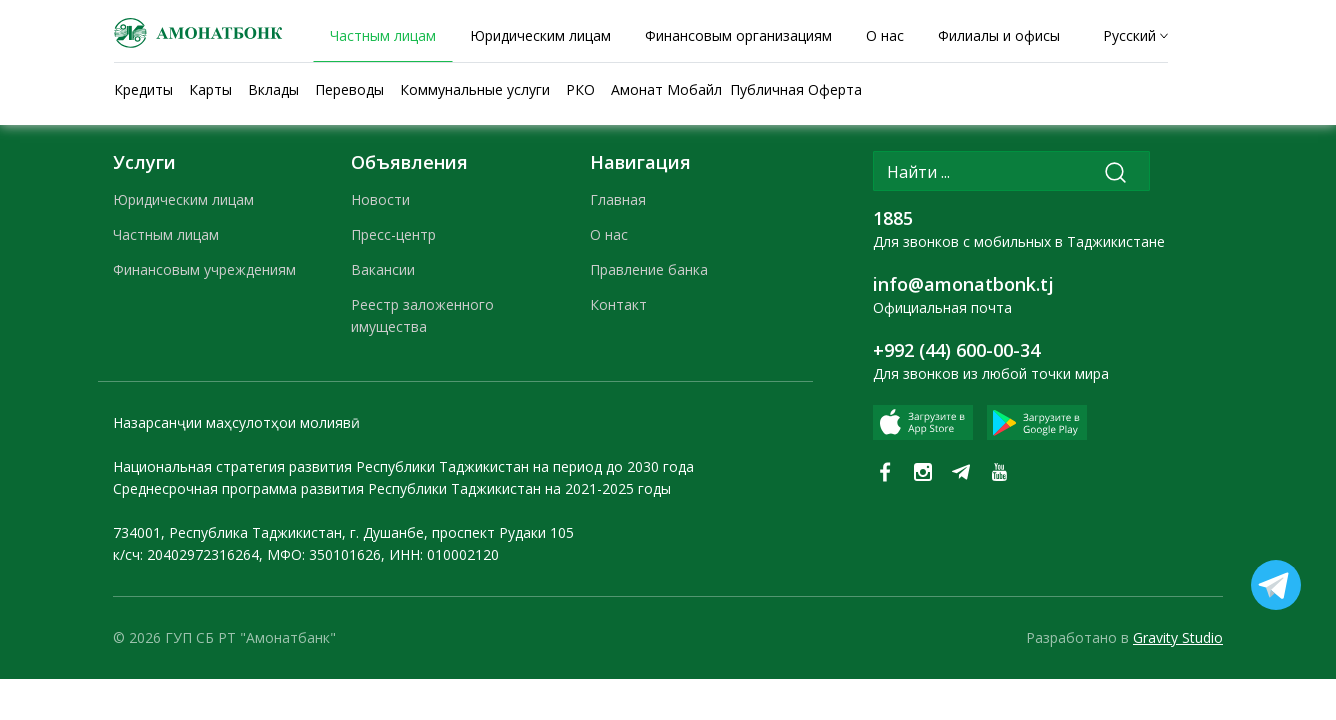  I want to click on Филиалы и офисы [tab], so click(999, 35).